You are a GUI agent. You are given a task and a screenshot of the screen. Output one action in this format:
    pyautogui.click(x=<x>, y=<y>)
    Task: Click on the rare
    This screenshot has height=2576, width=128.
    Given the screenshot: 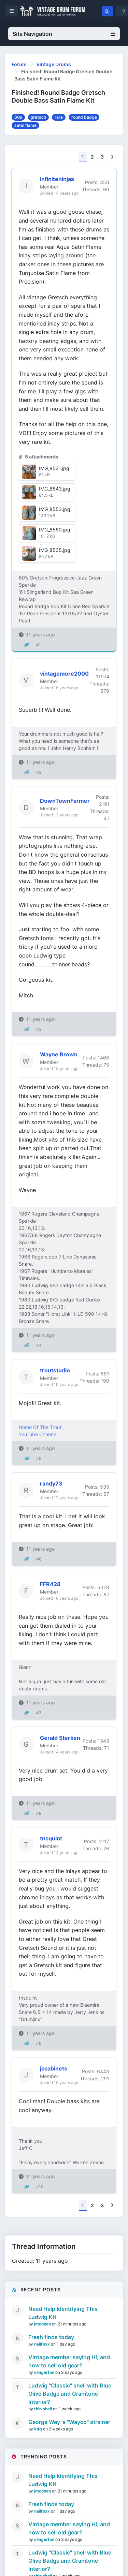 What is the action you would take?
    pyautogui.click(x=59, y=117)
    